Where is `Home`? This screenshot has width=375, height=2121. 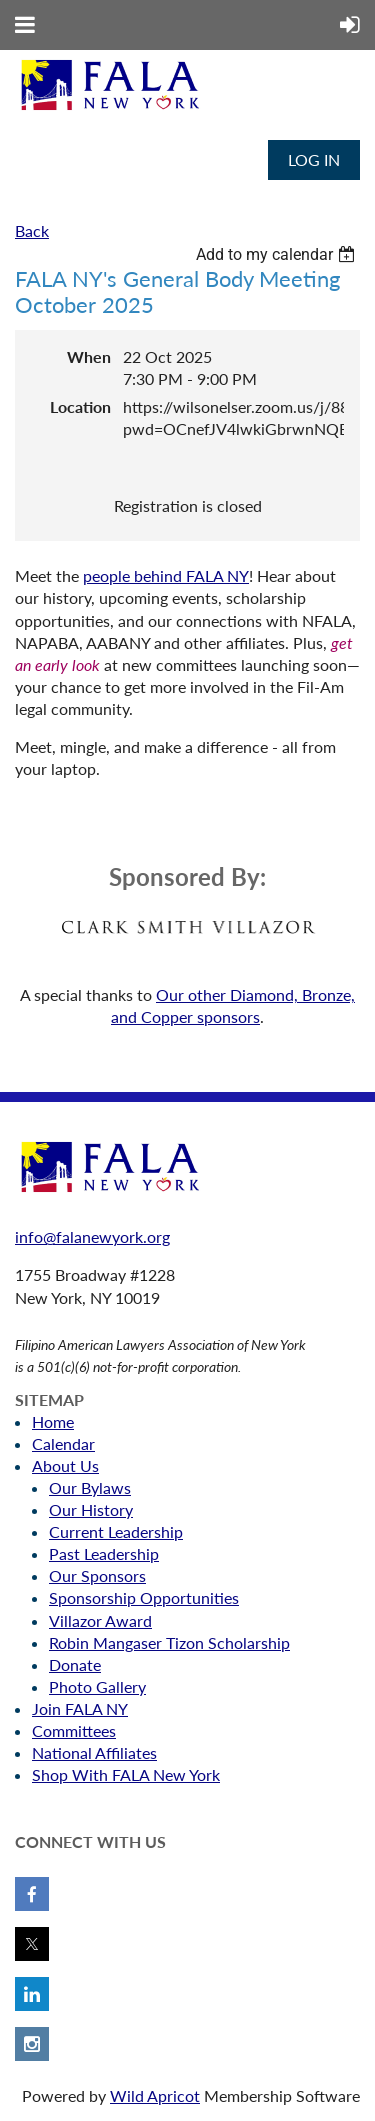 Home is located at coordinates (53, 1421).